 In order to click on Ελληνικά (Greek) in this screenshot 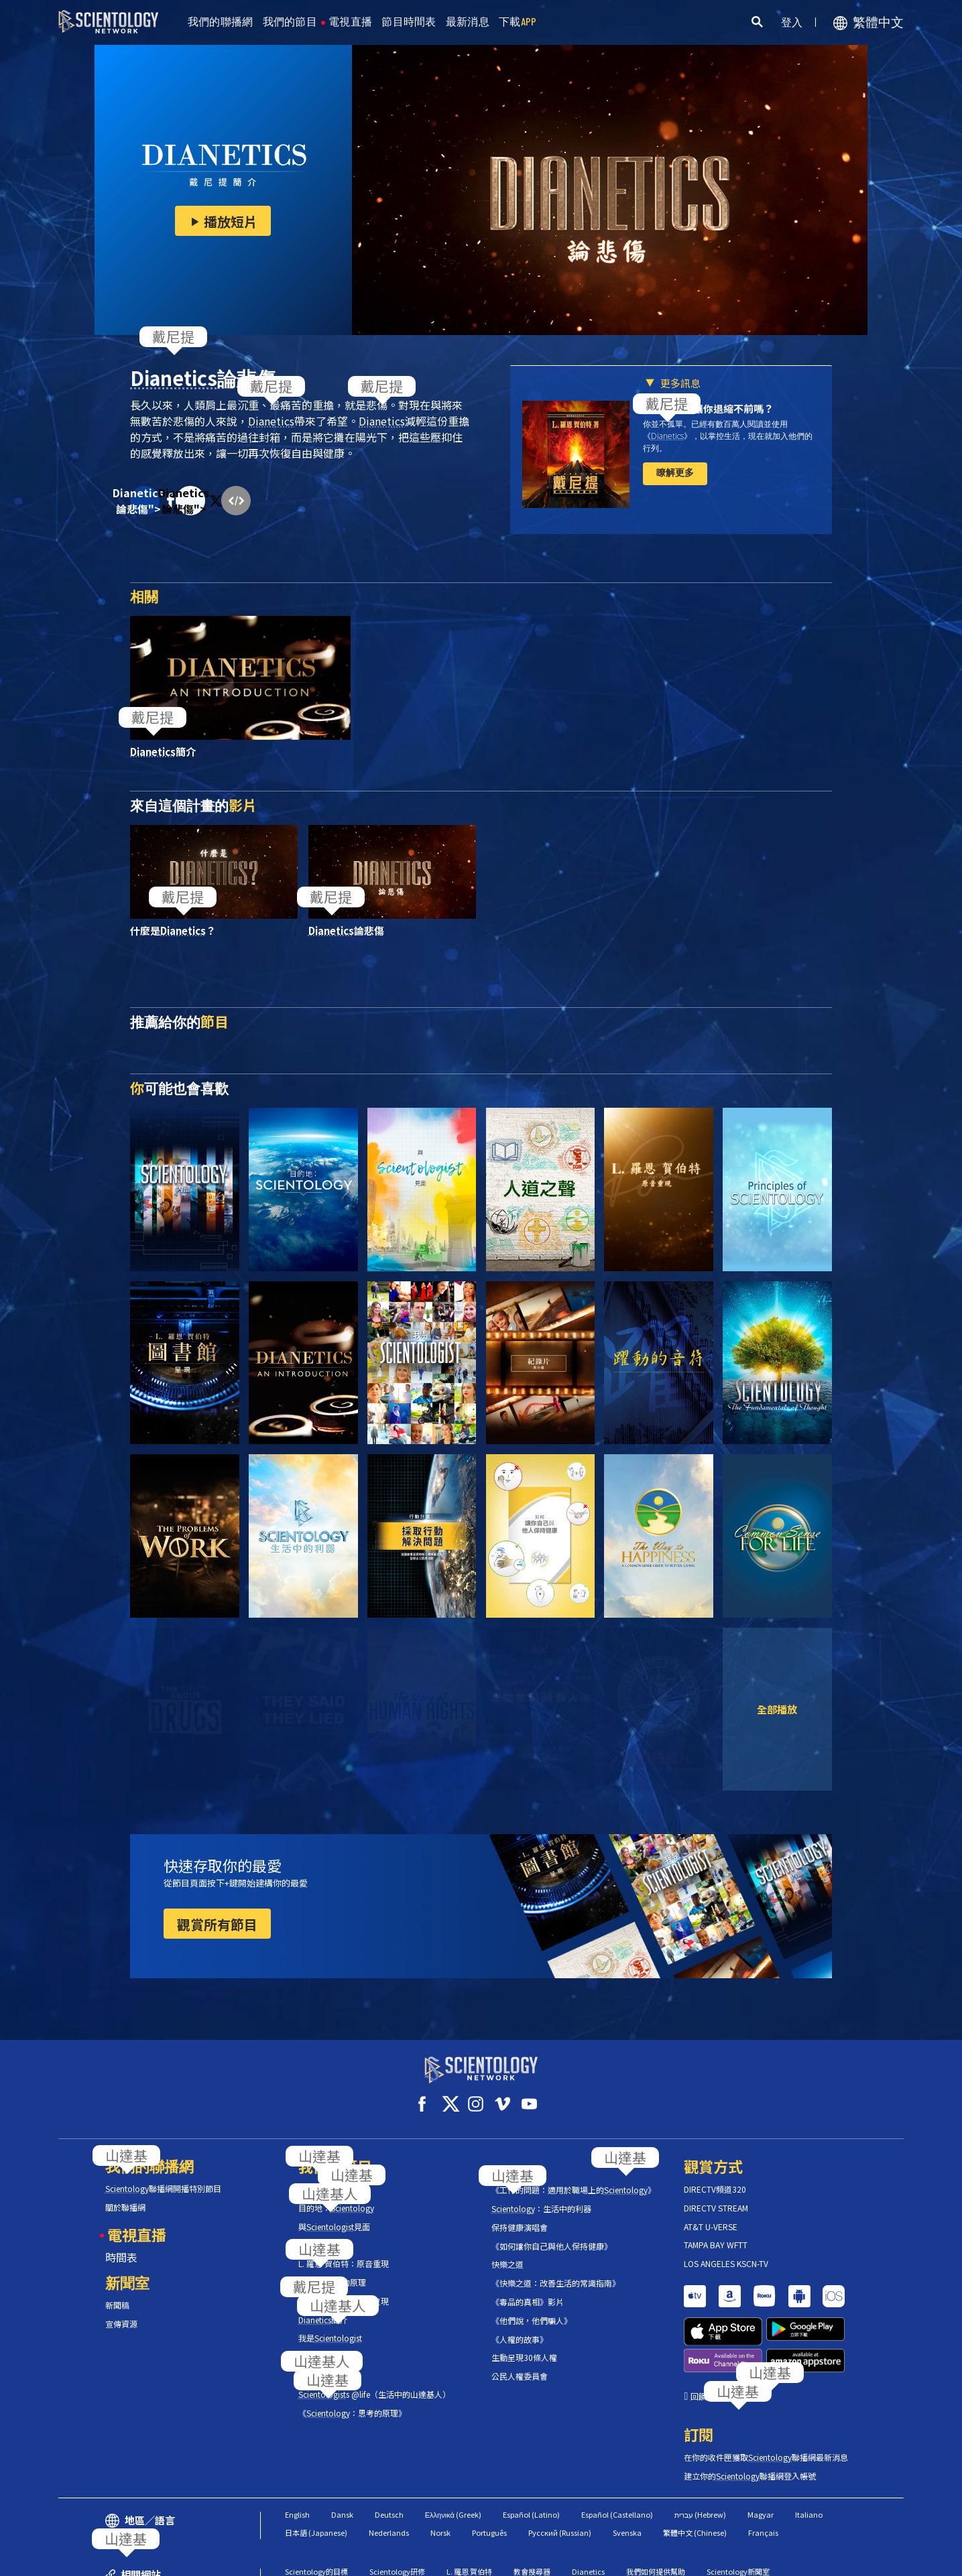, I will do `click(453, 2450)`.